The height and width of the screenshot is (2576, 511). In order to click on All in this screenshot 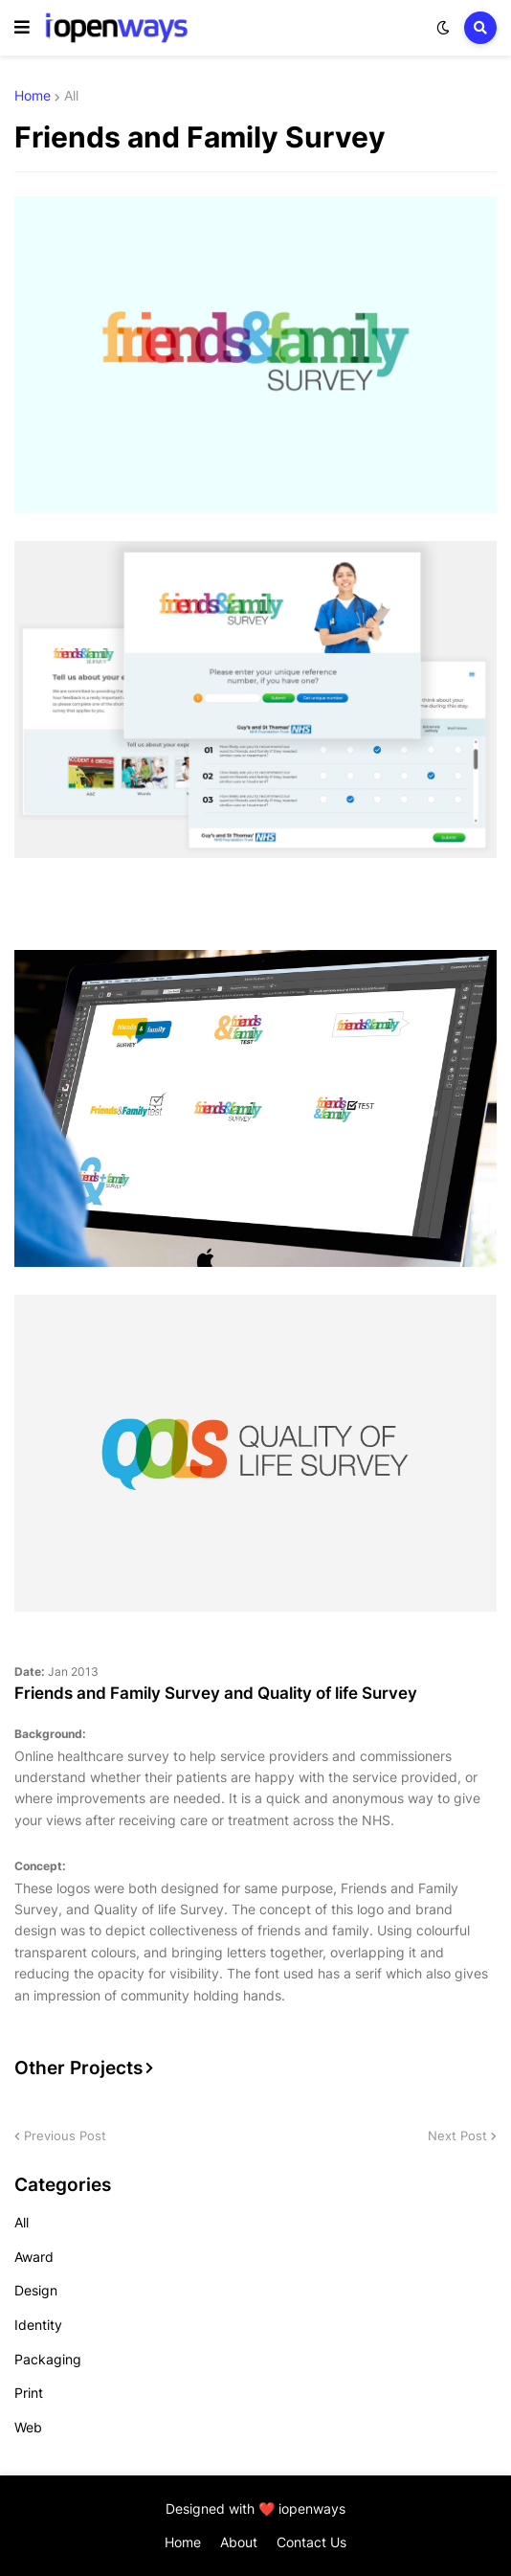, I will do `click(71, 95)`.